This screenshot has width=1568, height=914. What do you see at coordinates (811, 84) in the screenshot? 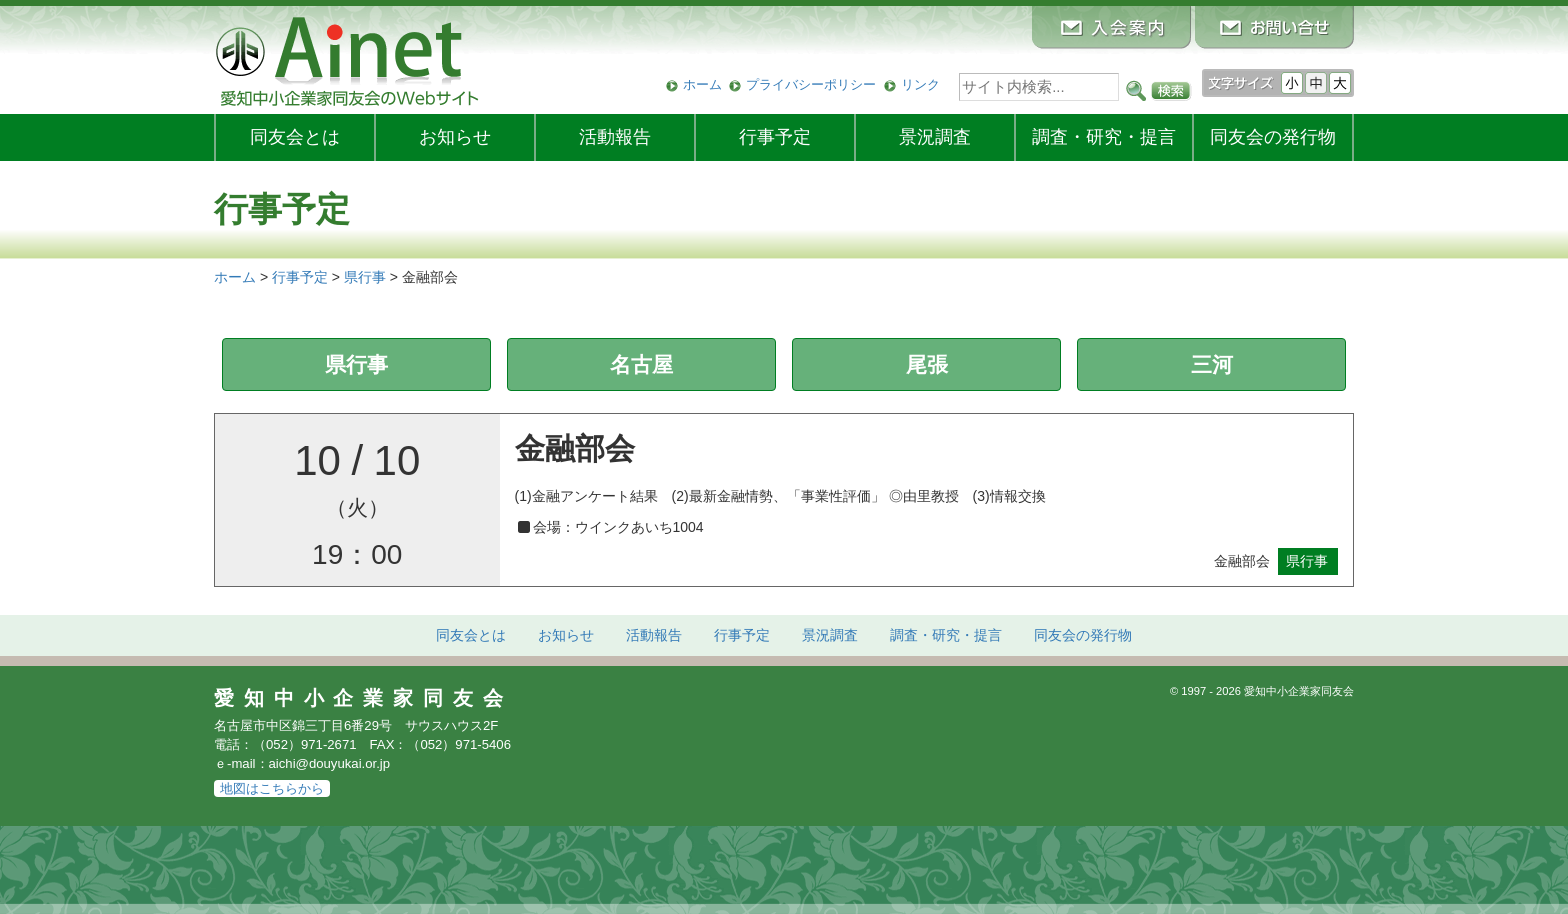
I see `プライバシーポリシー` at bounding box center [811, 84].